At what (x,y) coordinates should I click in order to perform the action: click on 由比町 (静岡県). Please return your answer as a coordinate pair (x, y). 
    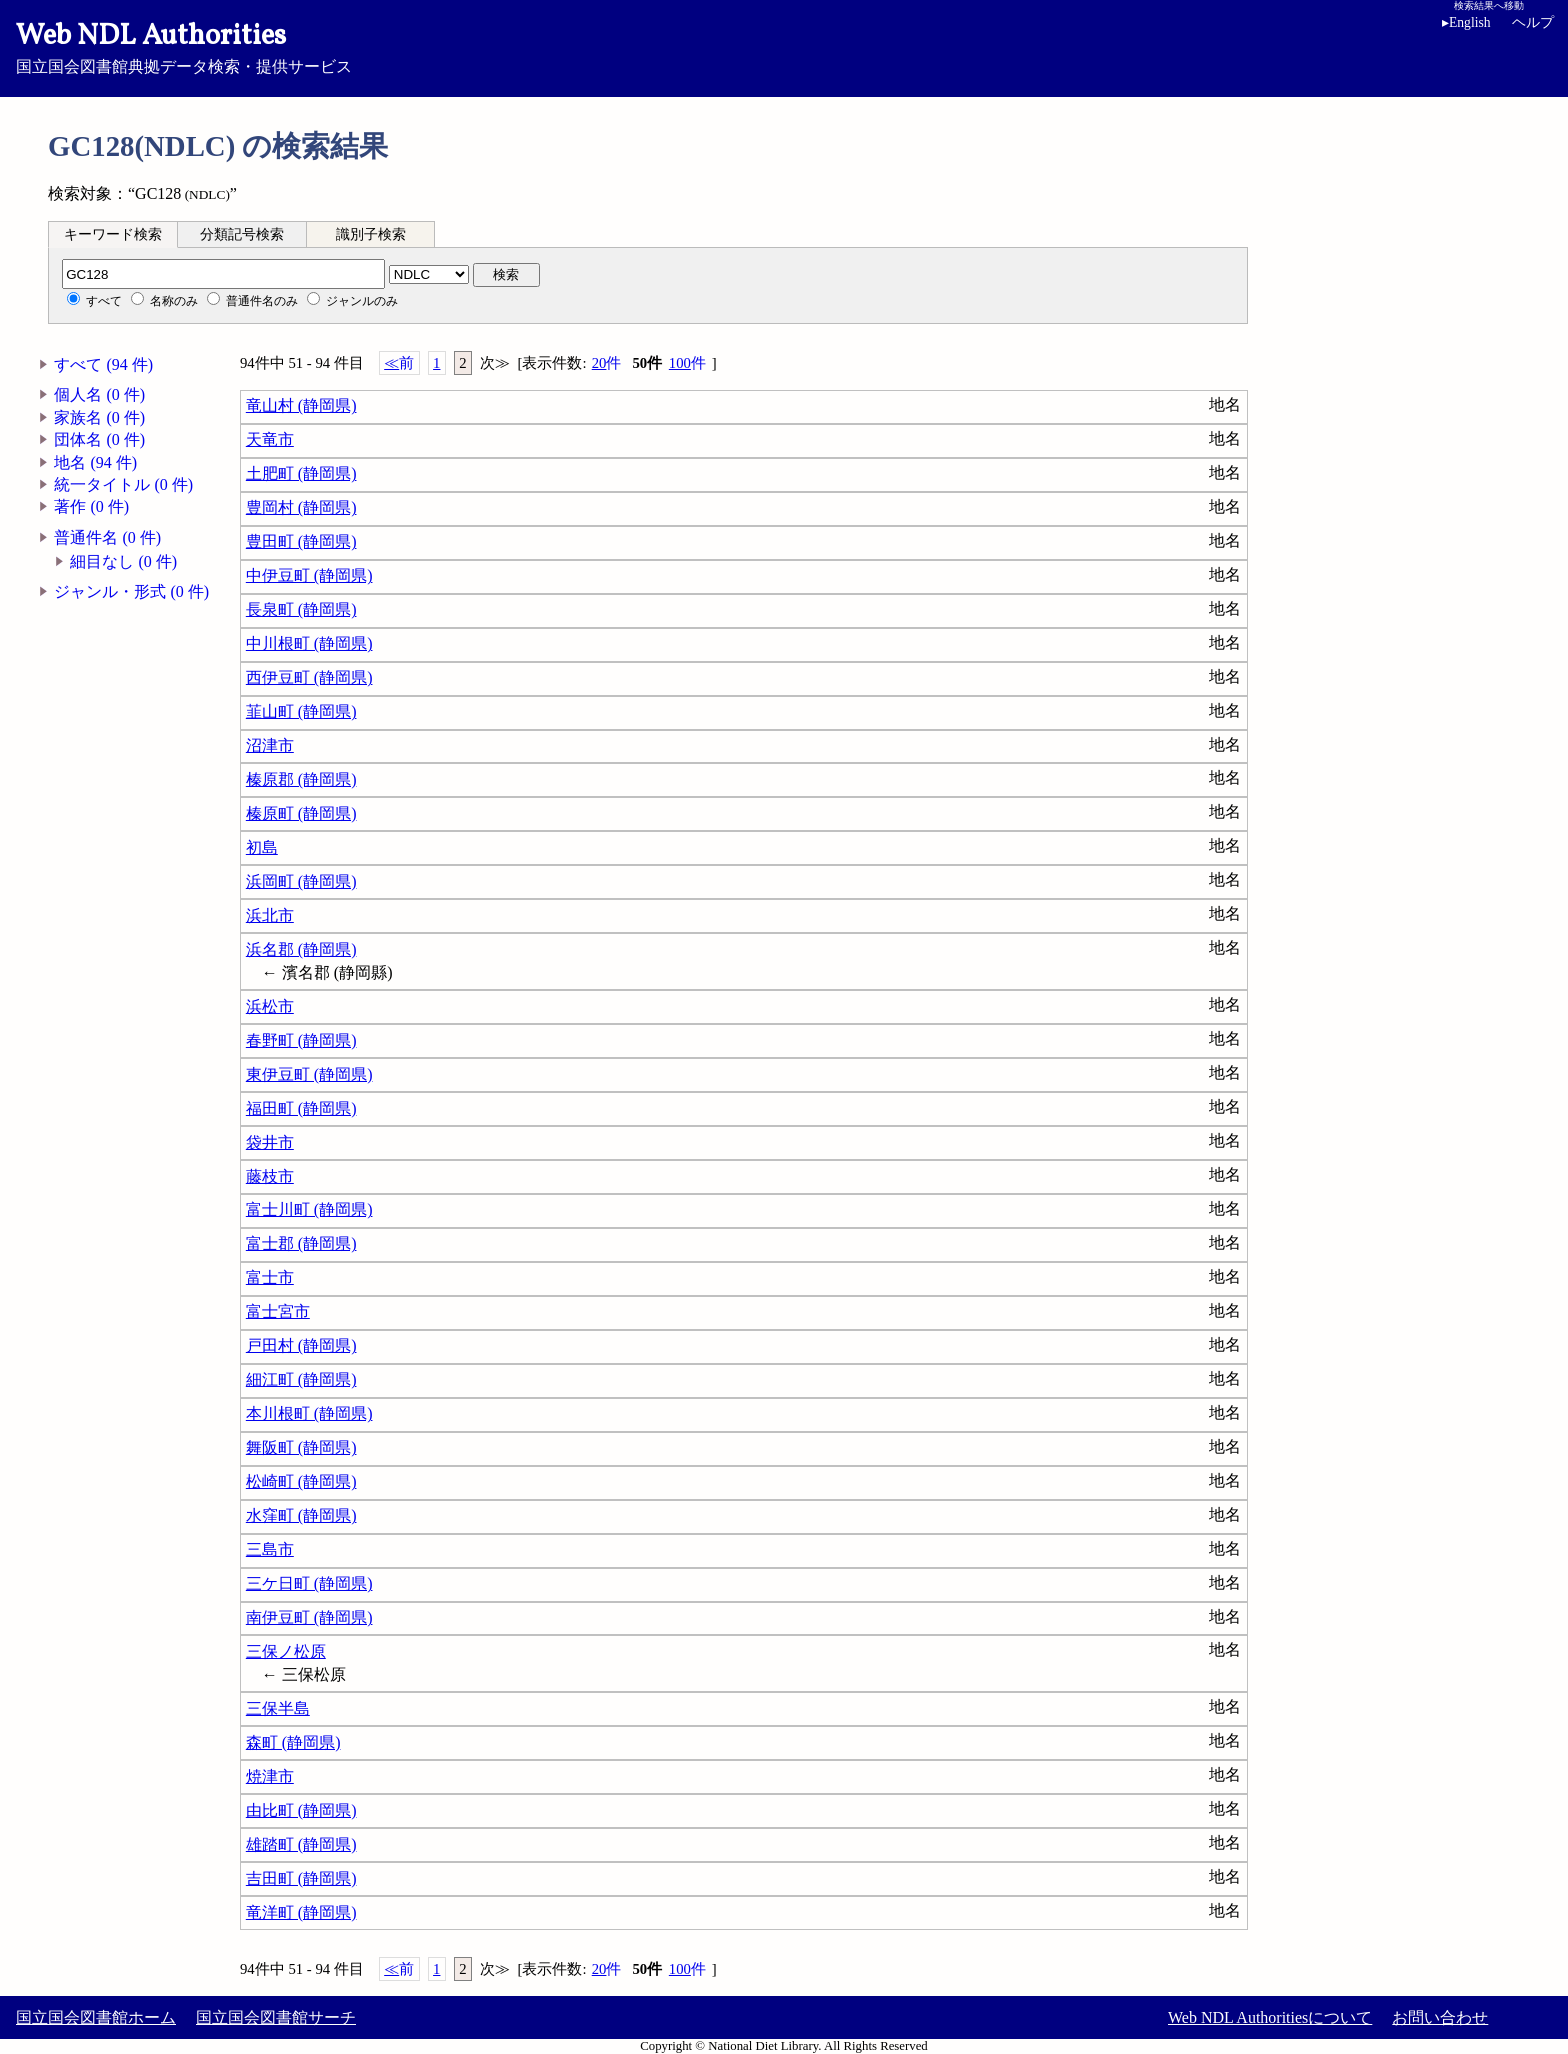
    Looking at the image, I should click on (301, 1810).